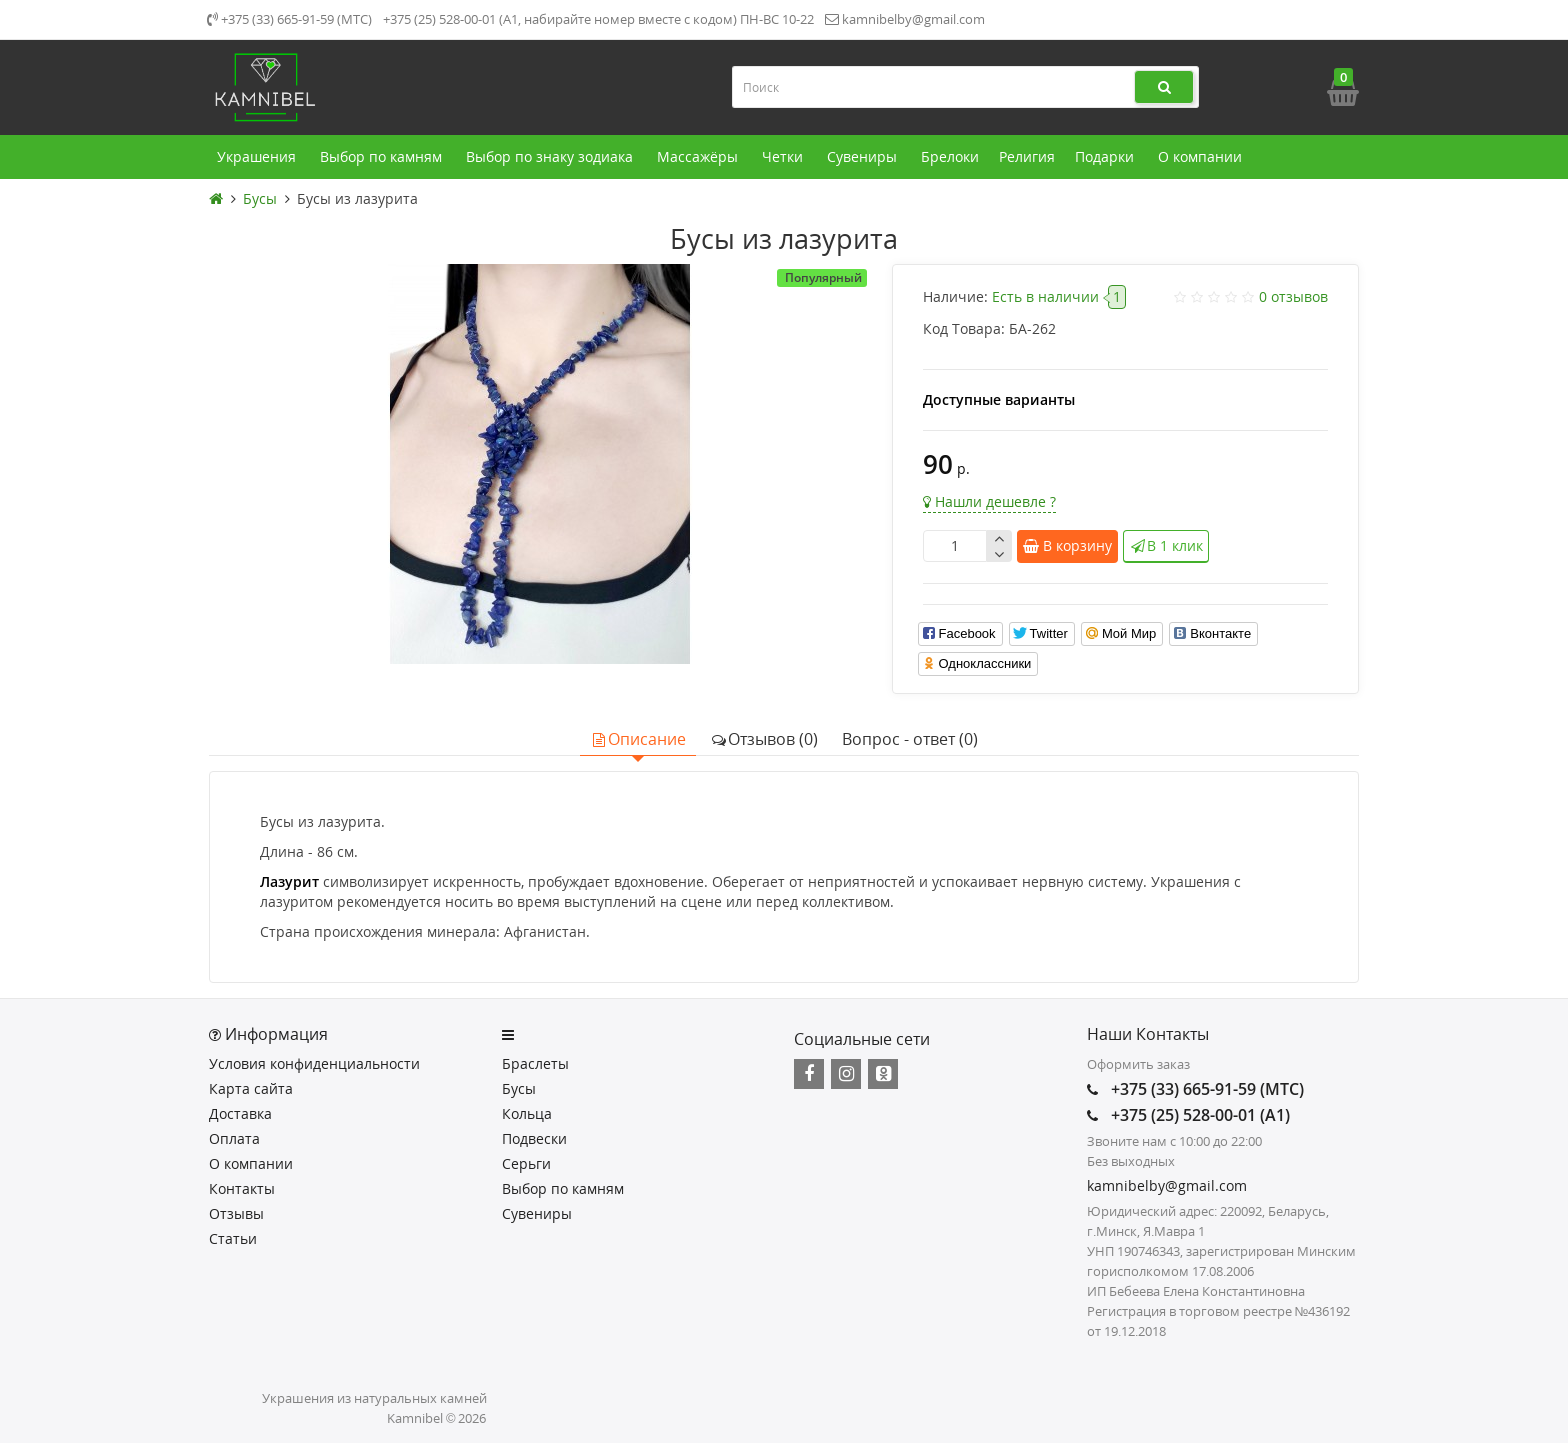 This screenshot has height=1443, width=1568. Describe the element at coordinates (527, 1113) in the screenshot. I see `Кольца` at that location.